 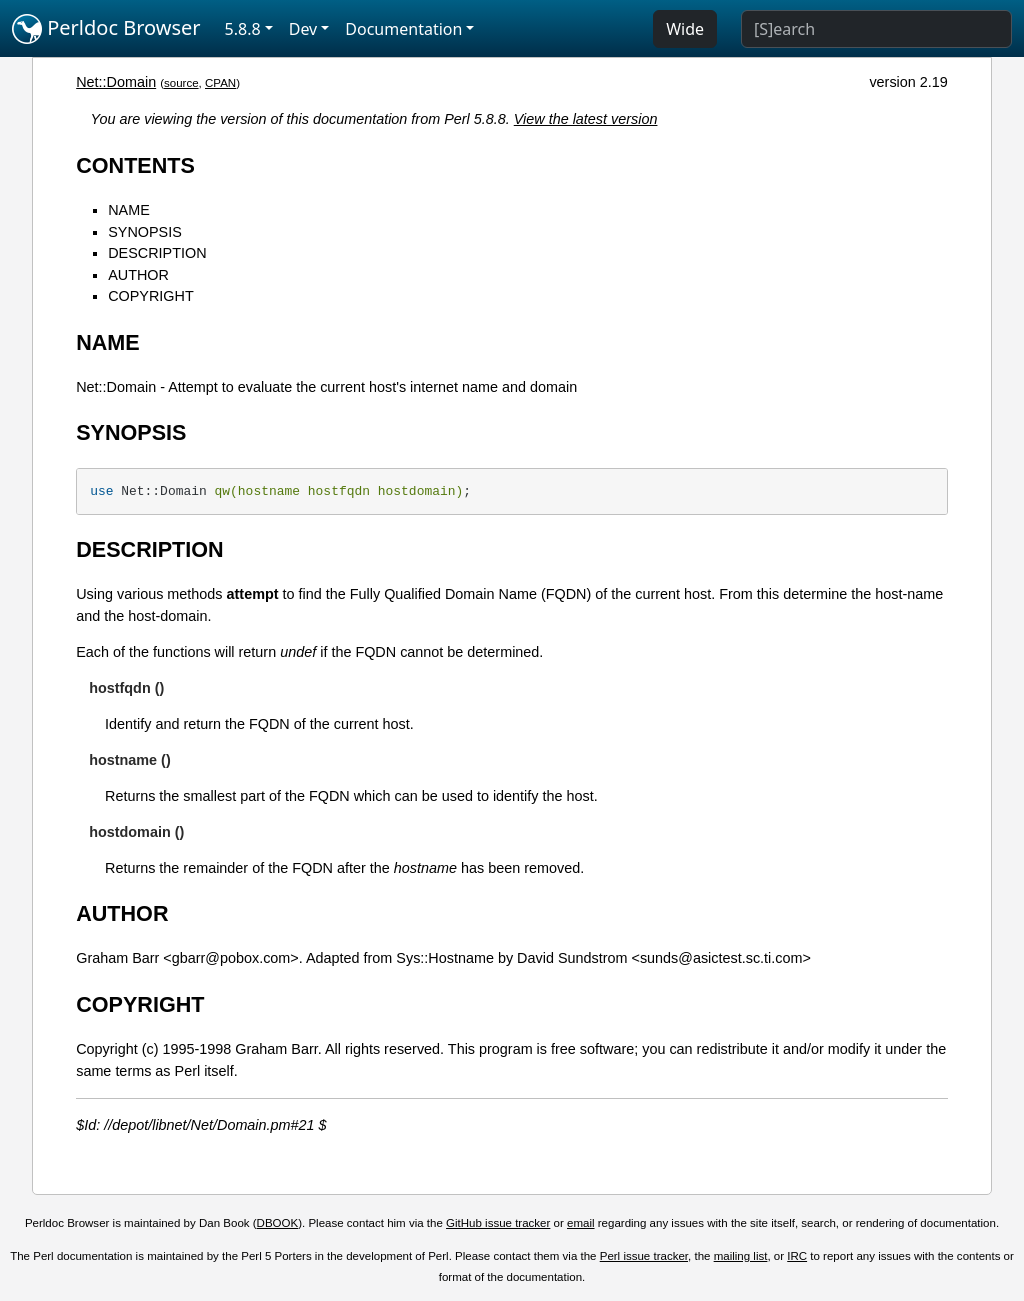 I want to click on 5.8.8 [button], so click(x=243, y=29).